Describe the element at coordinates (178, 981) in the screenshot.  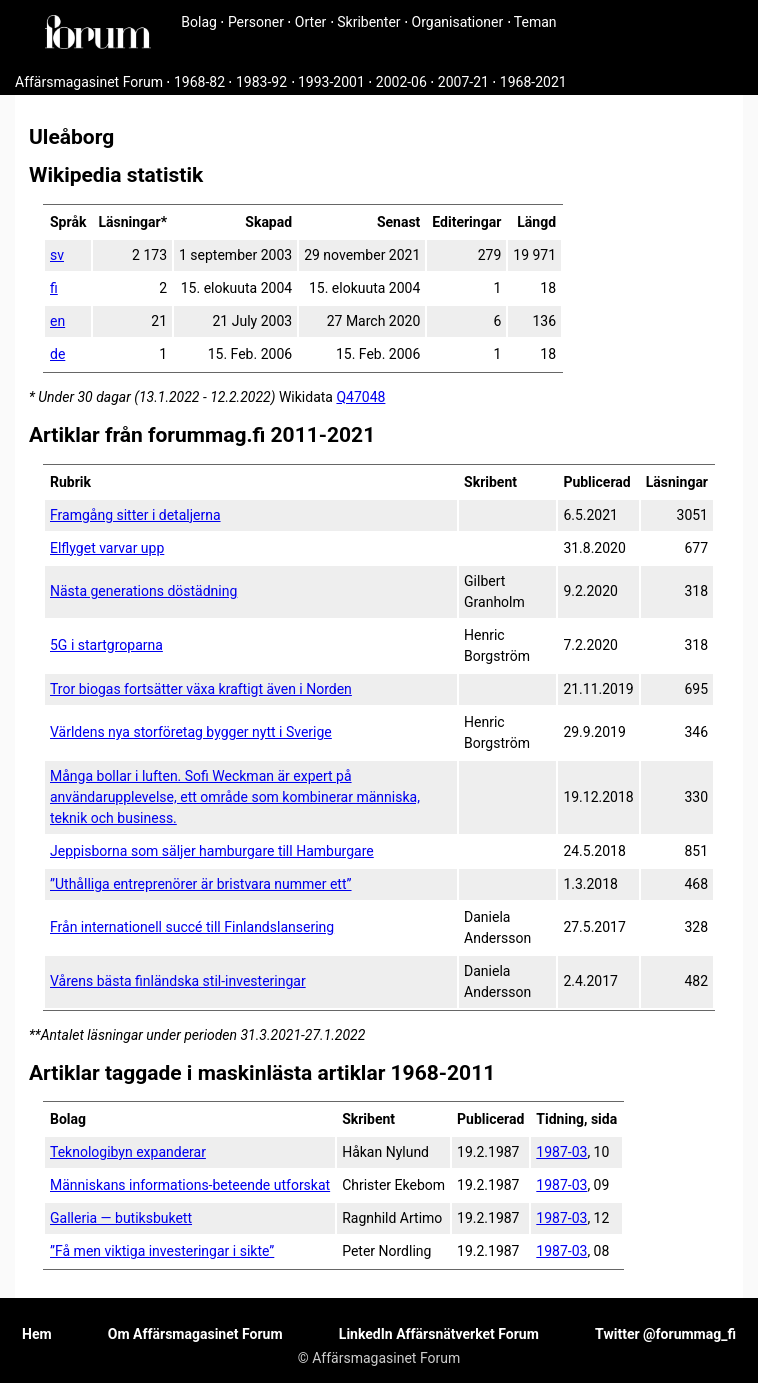
I see `Vårens bästa finländska stil-investeringar` at that location.